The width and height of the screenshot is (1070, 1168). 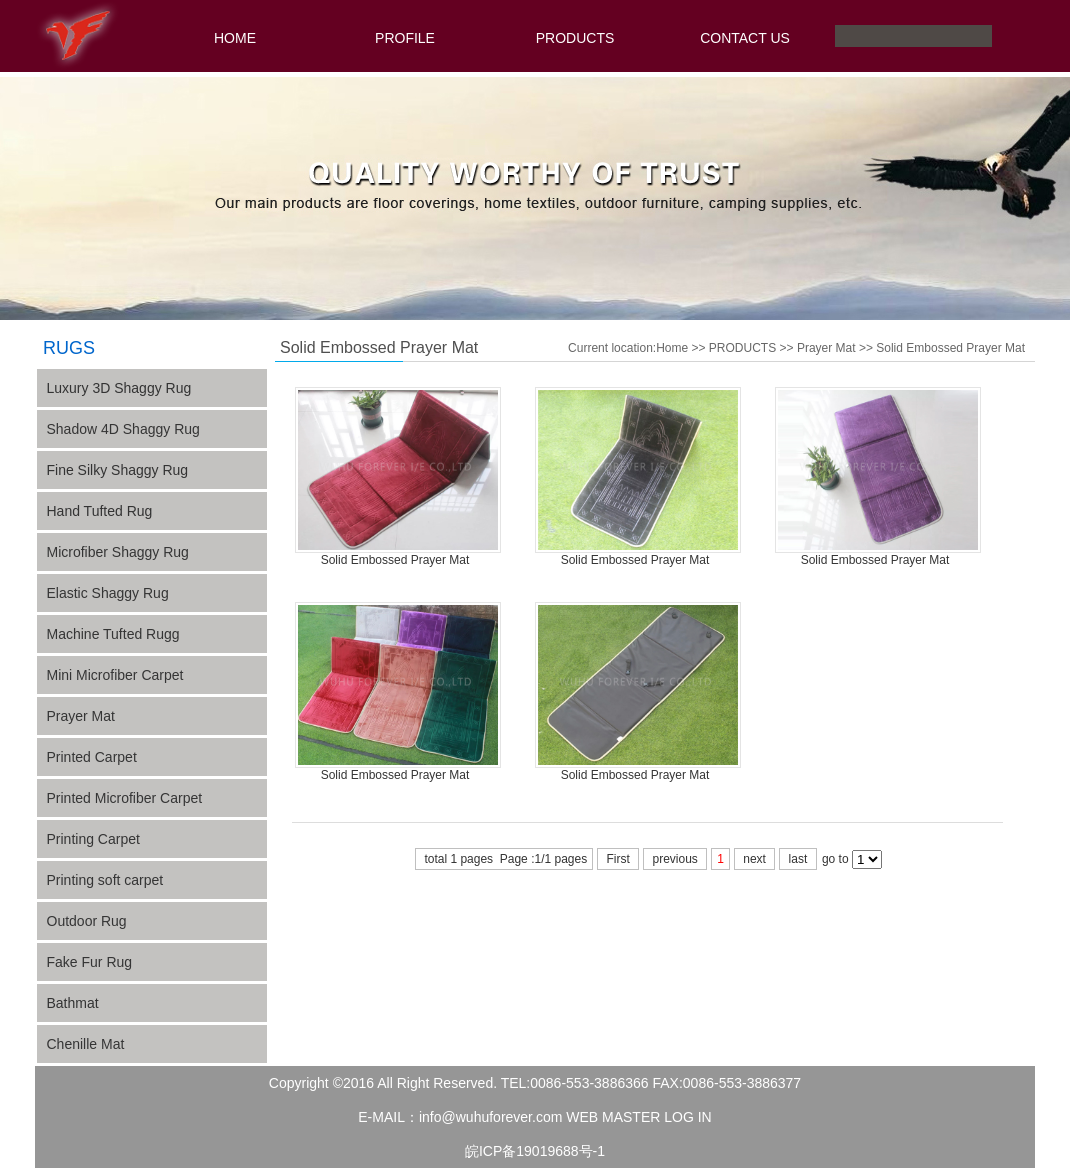 I want to click on Printing soft carpet, so click(x=105, y=880).